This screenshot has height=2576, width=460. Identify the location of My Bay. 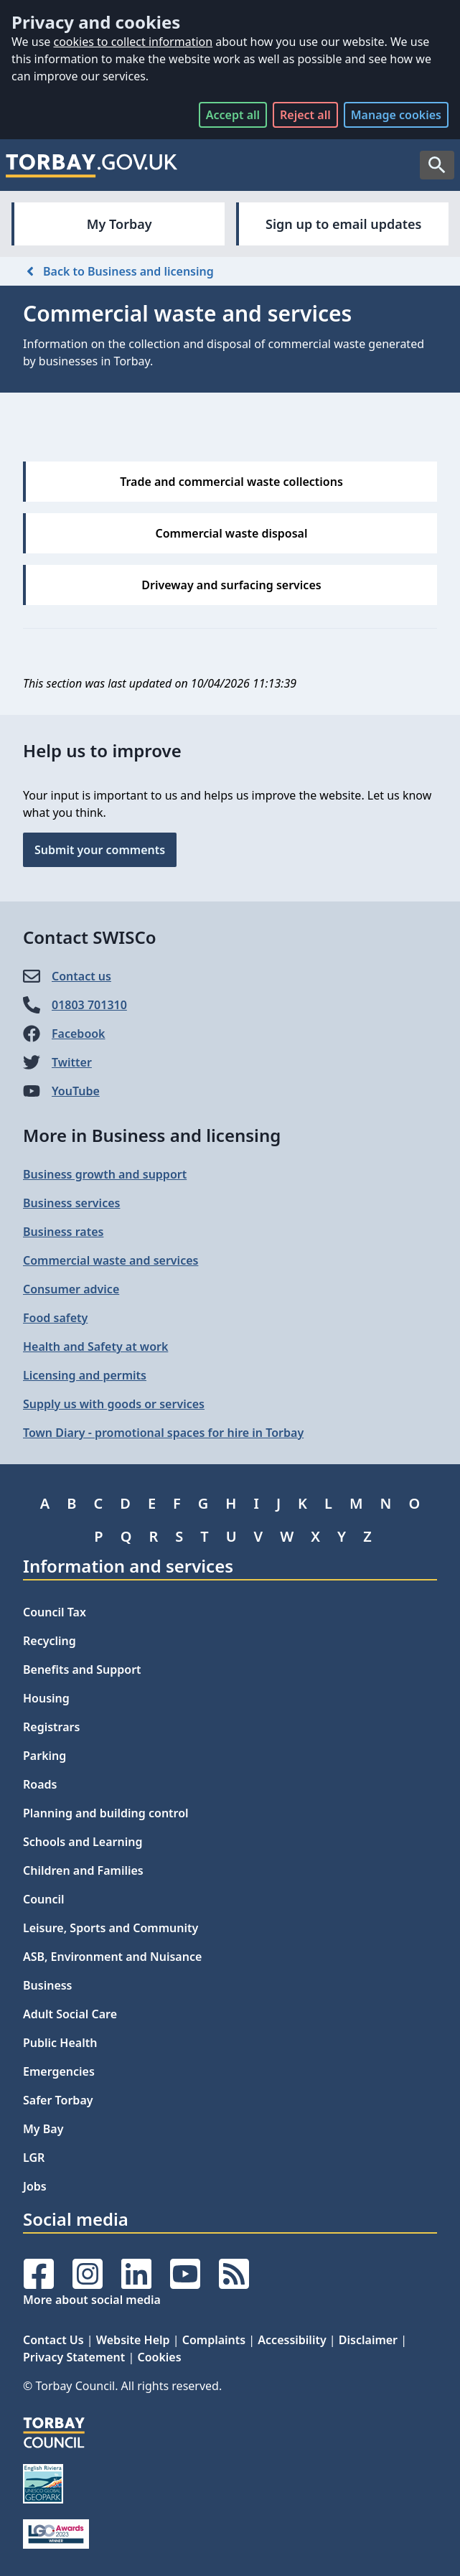
(43, 2129).